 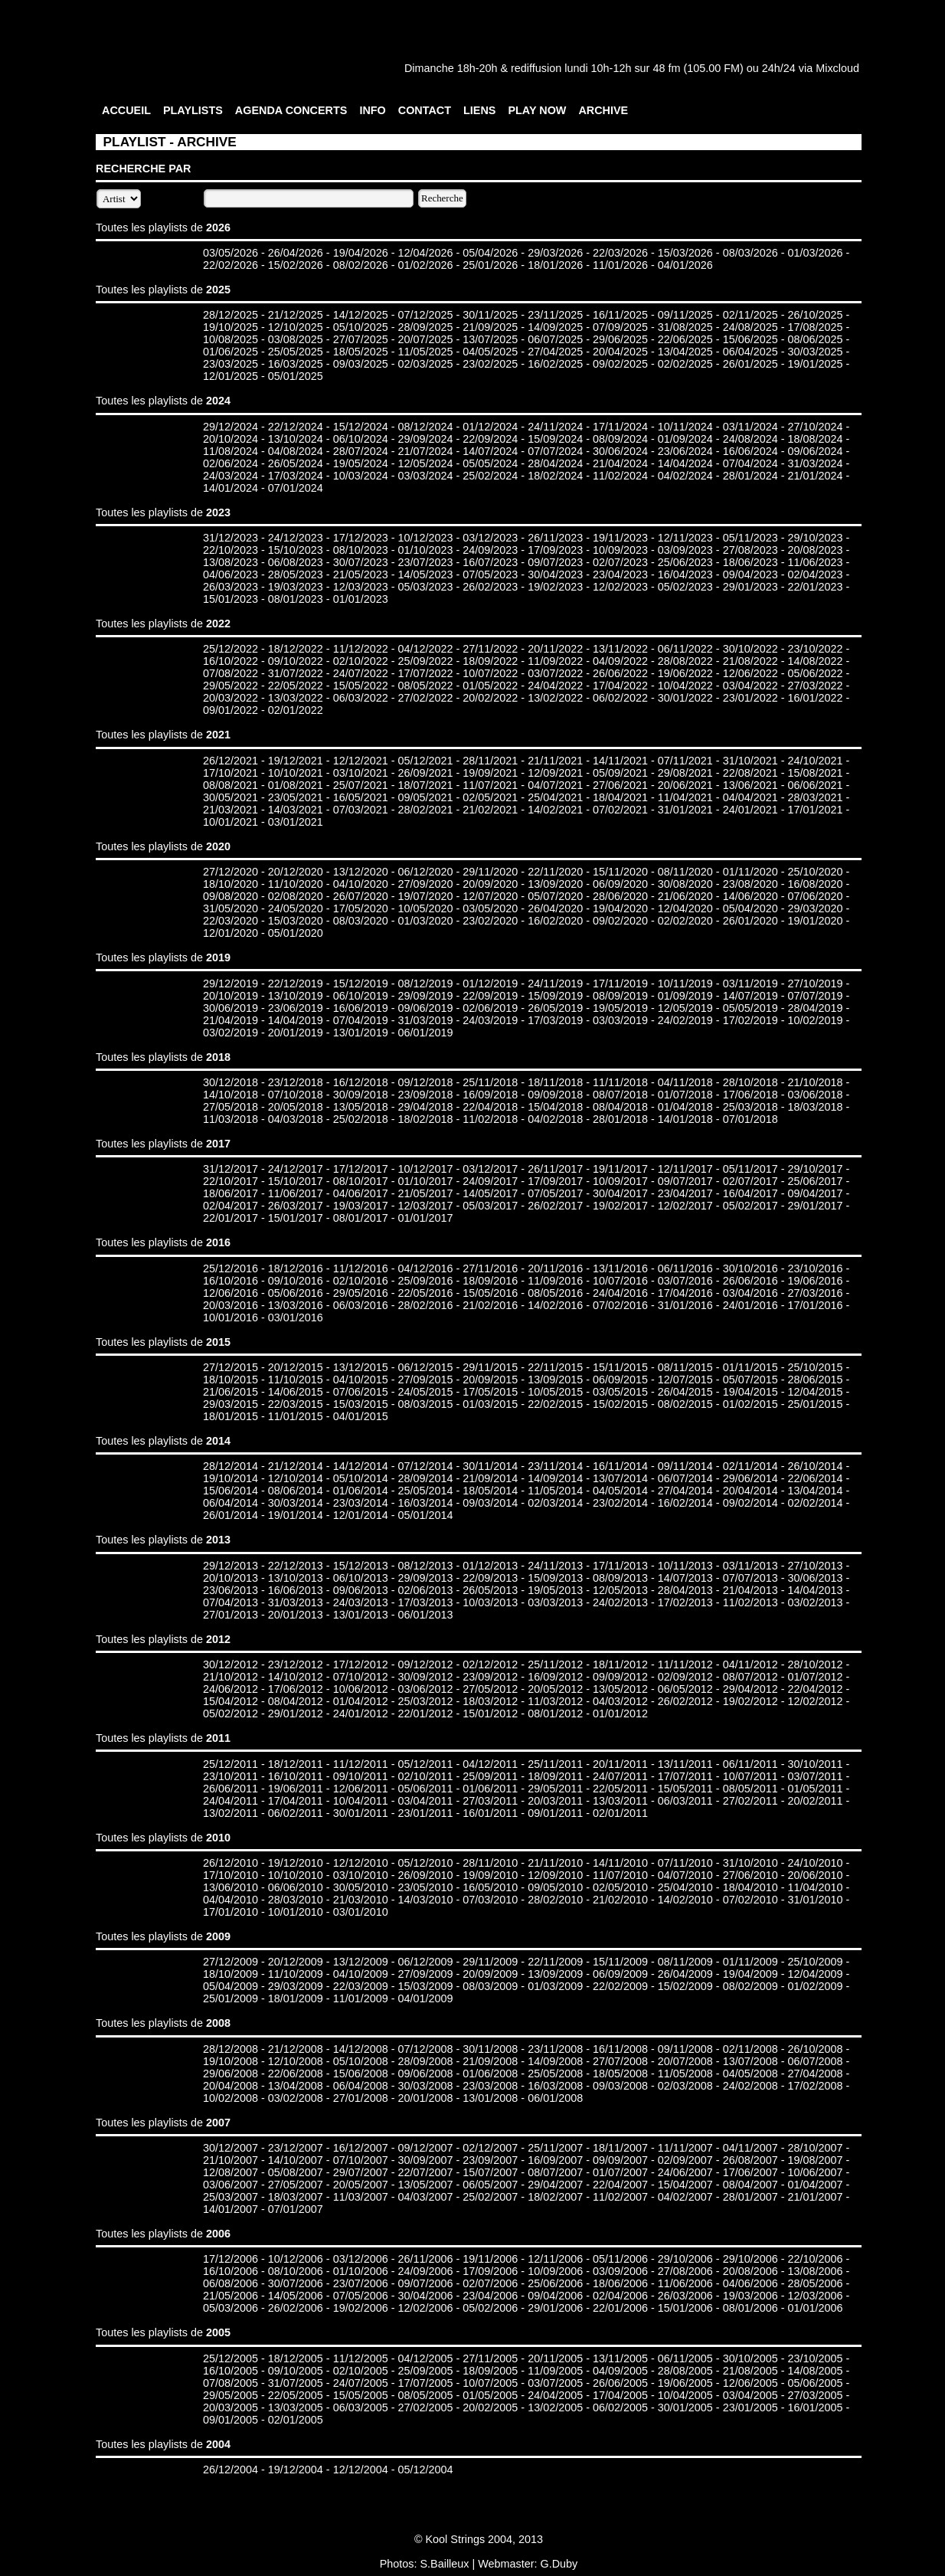 What do you see at coordinates (620, 1788) in the screenshot?
I see `22/05/2011` at bounding box center [620, 1788].